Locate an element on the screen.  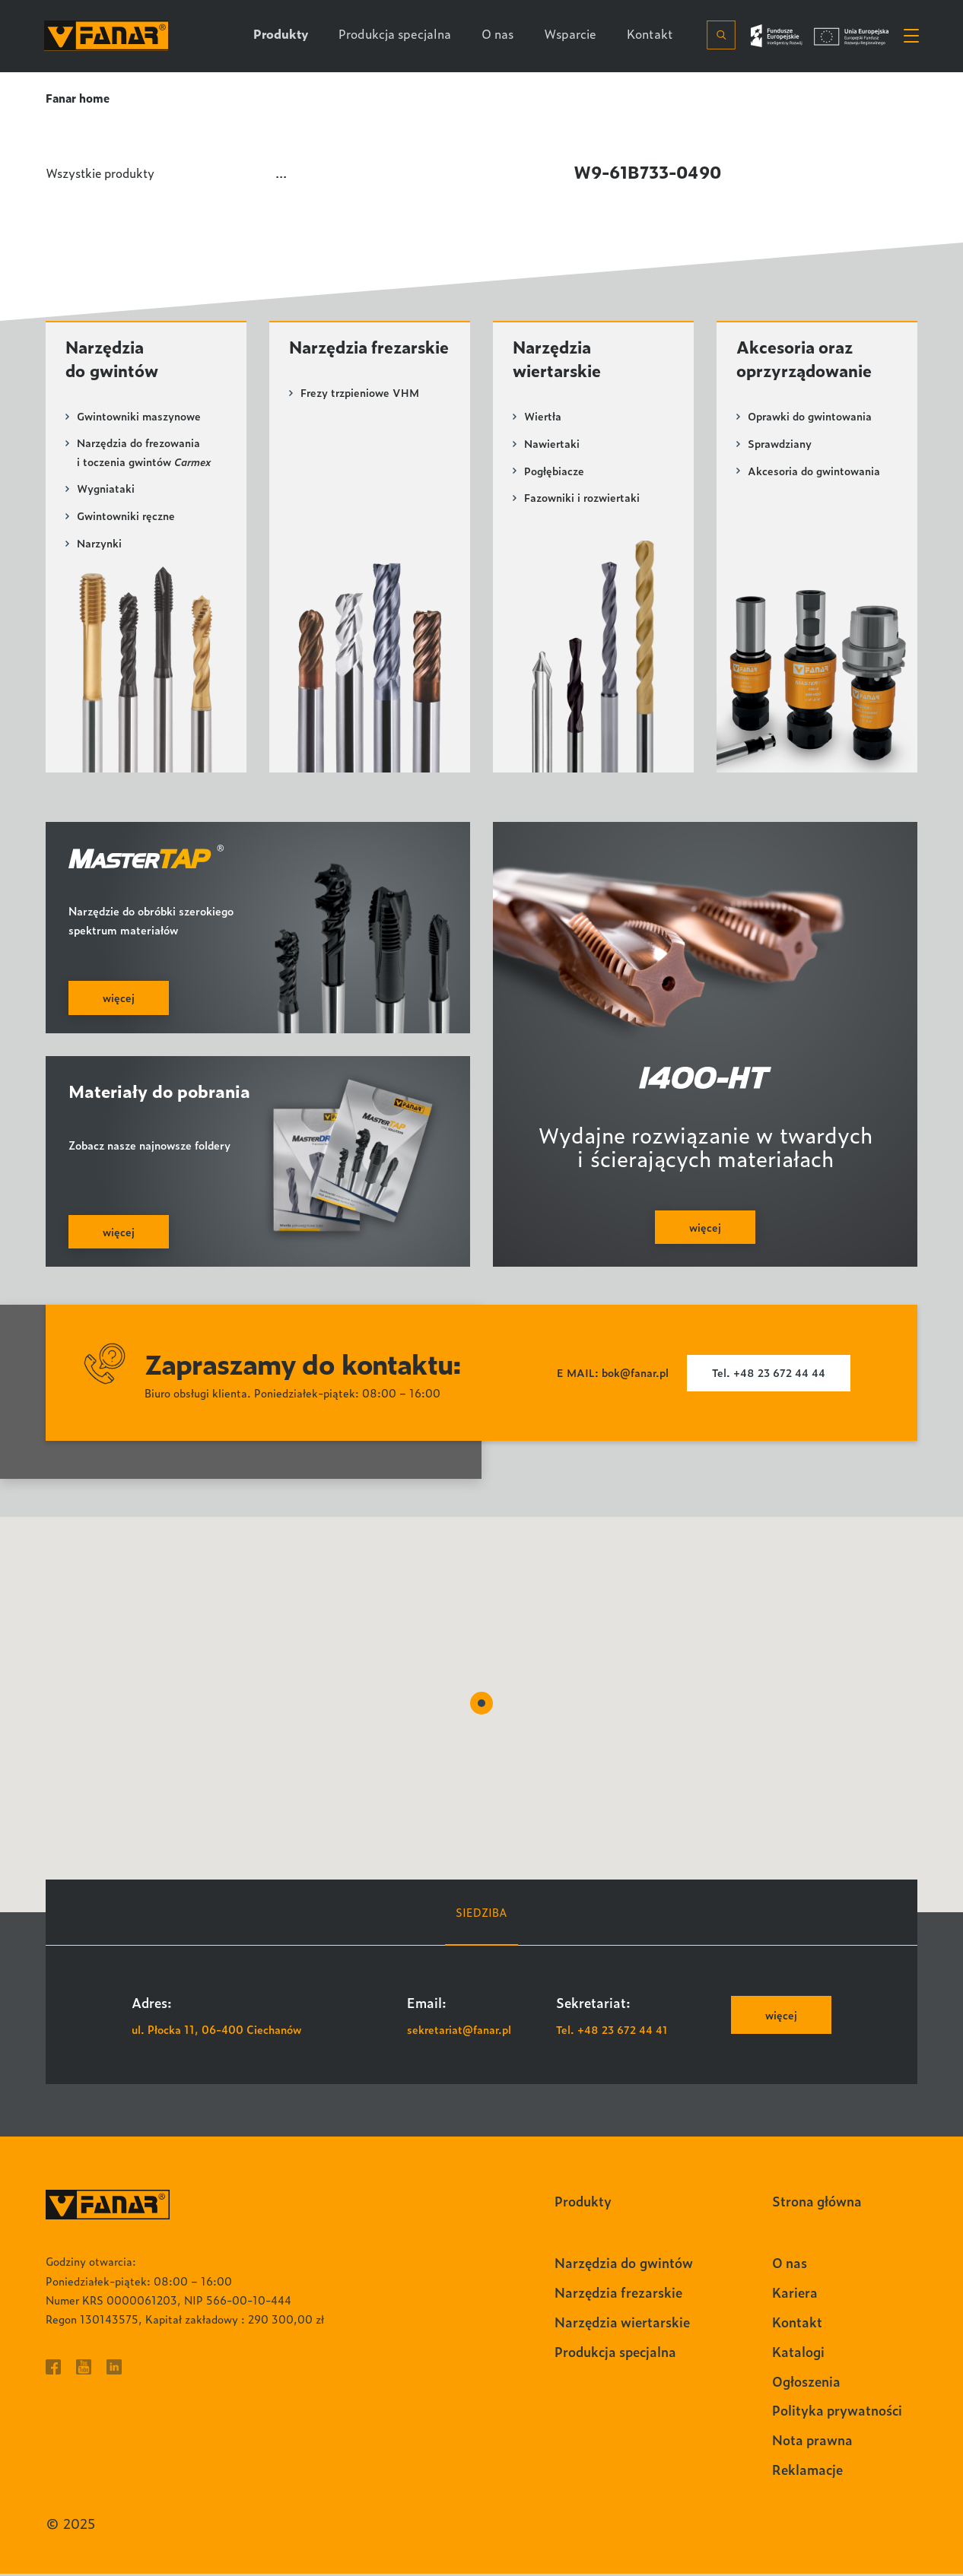
Wygniataki is located at coordinates (106, 491).